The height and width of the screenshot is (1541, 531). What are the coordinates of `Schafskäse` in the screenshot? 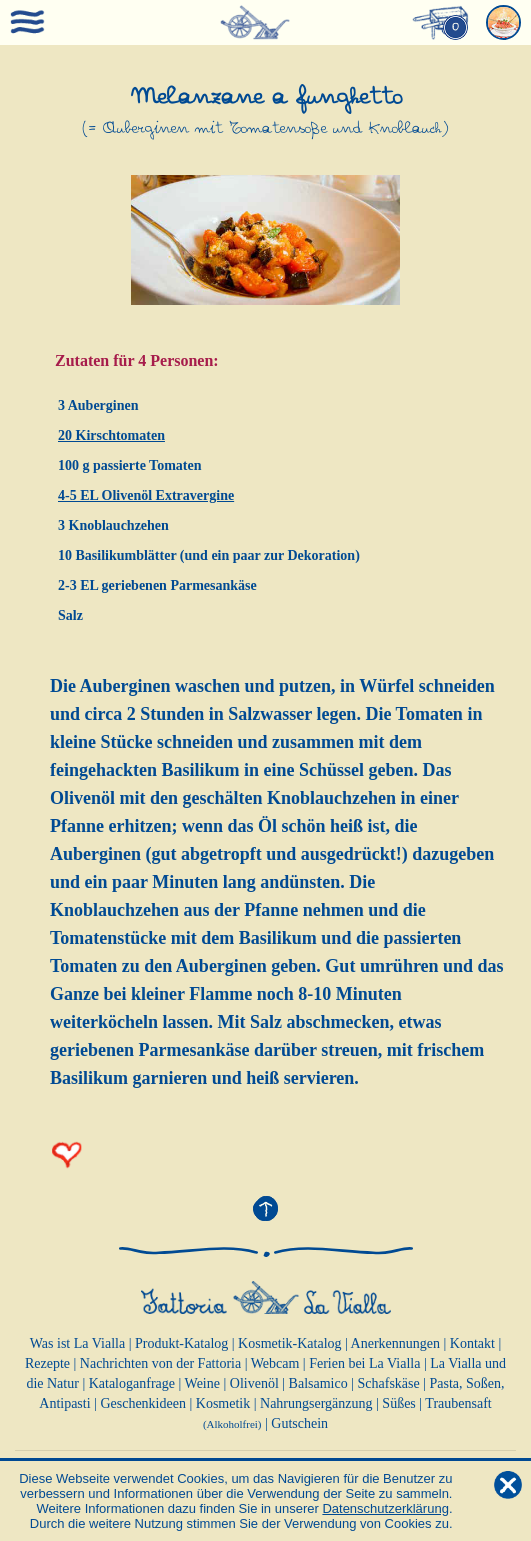 It's located at (389, 1383).